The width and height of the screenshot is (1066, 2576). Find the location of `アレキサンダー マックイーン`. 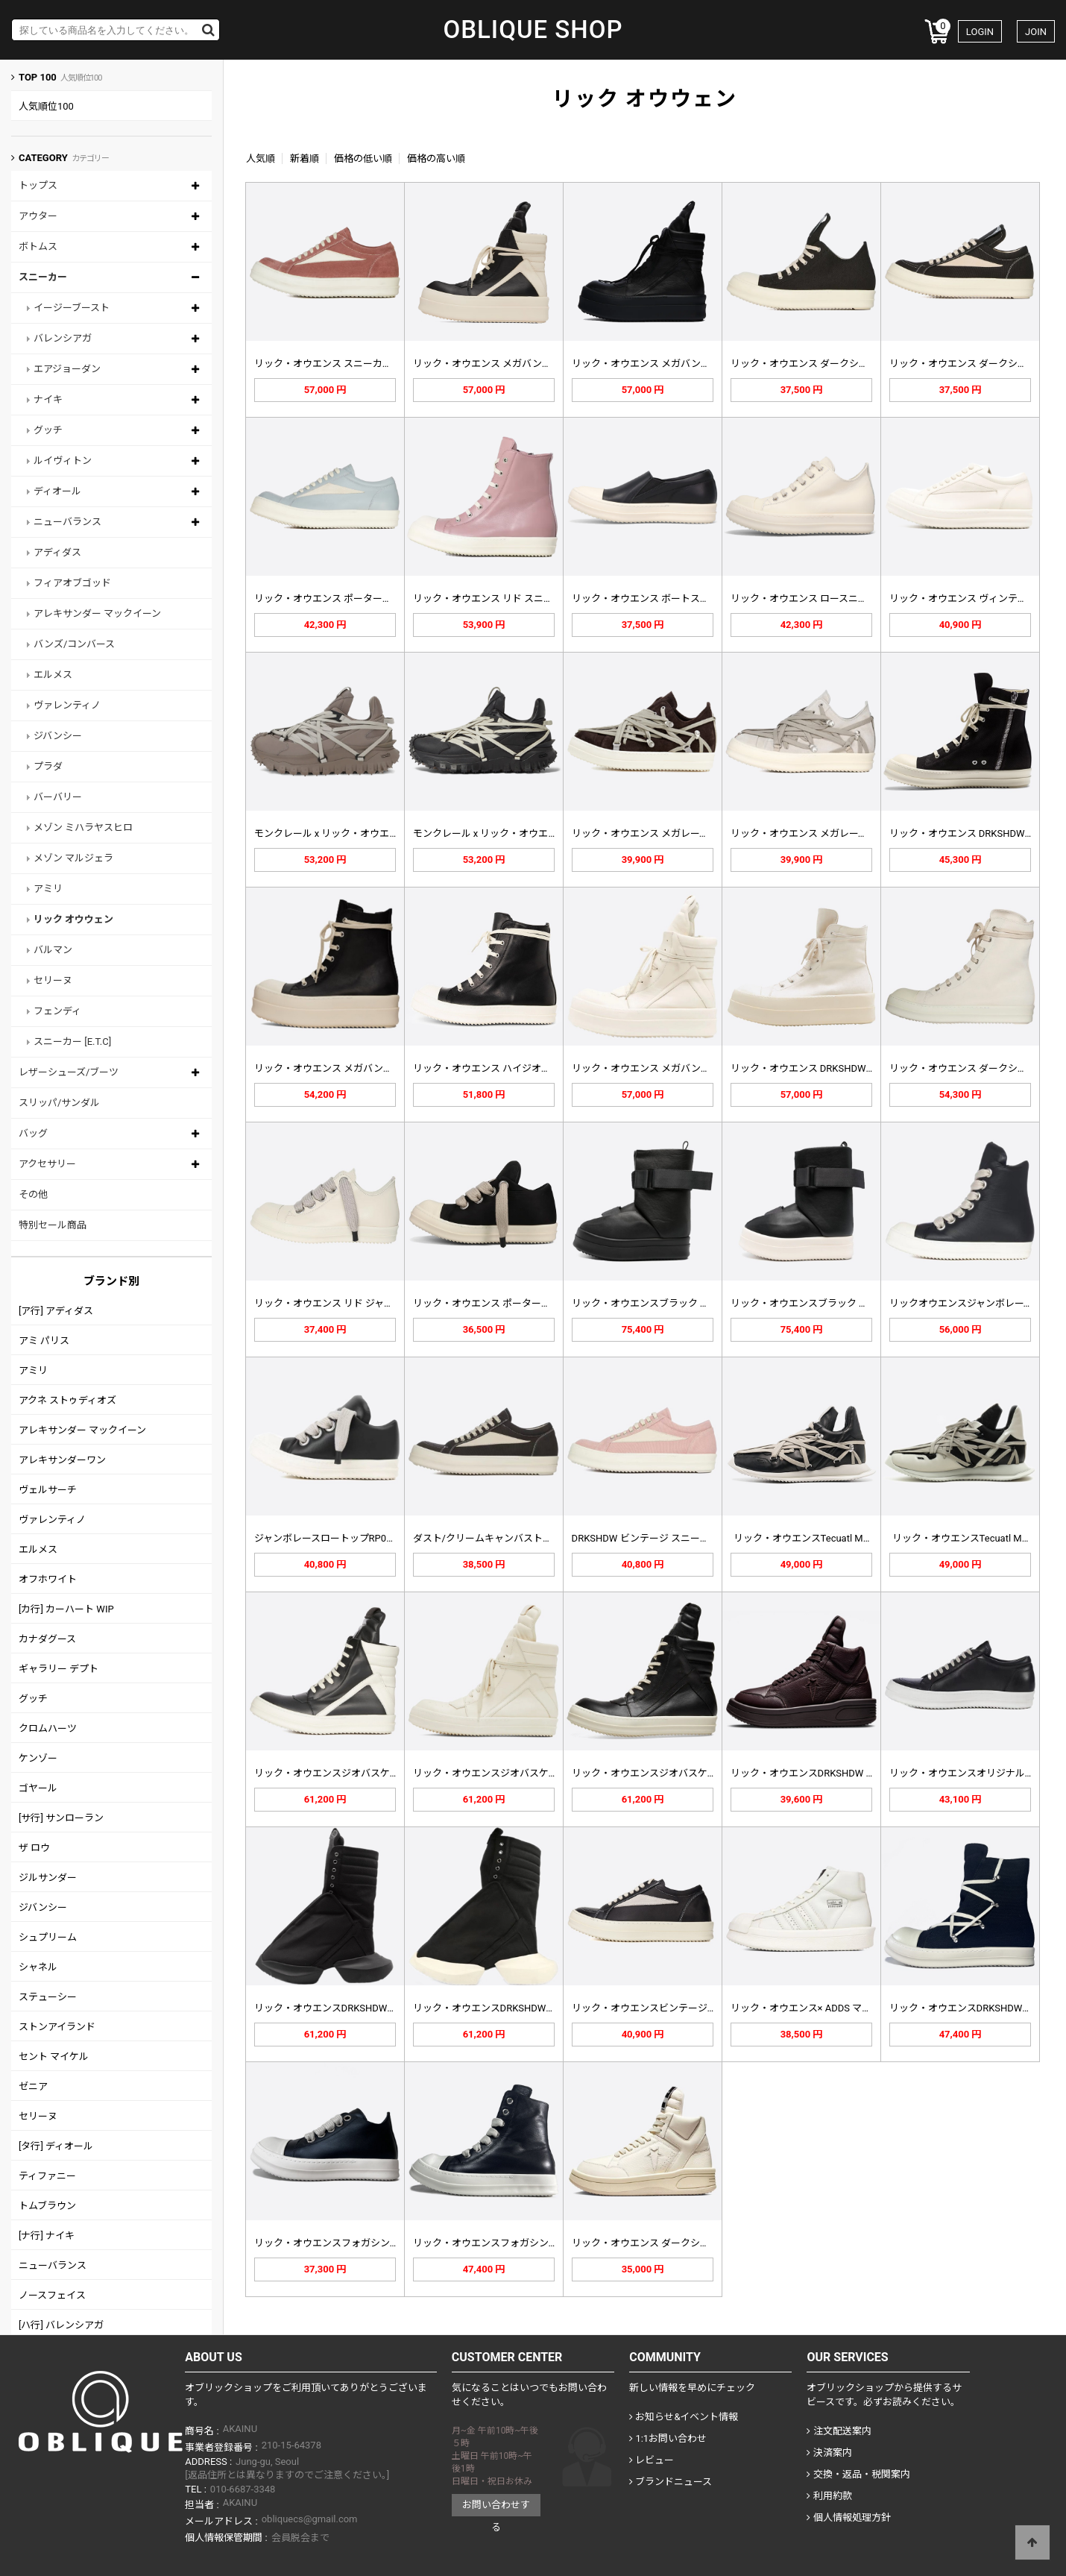

アレキサンダー マックイーン is located at coordinates (97, 613).